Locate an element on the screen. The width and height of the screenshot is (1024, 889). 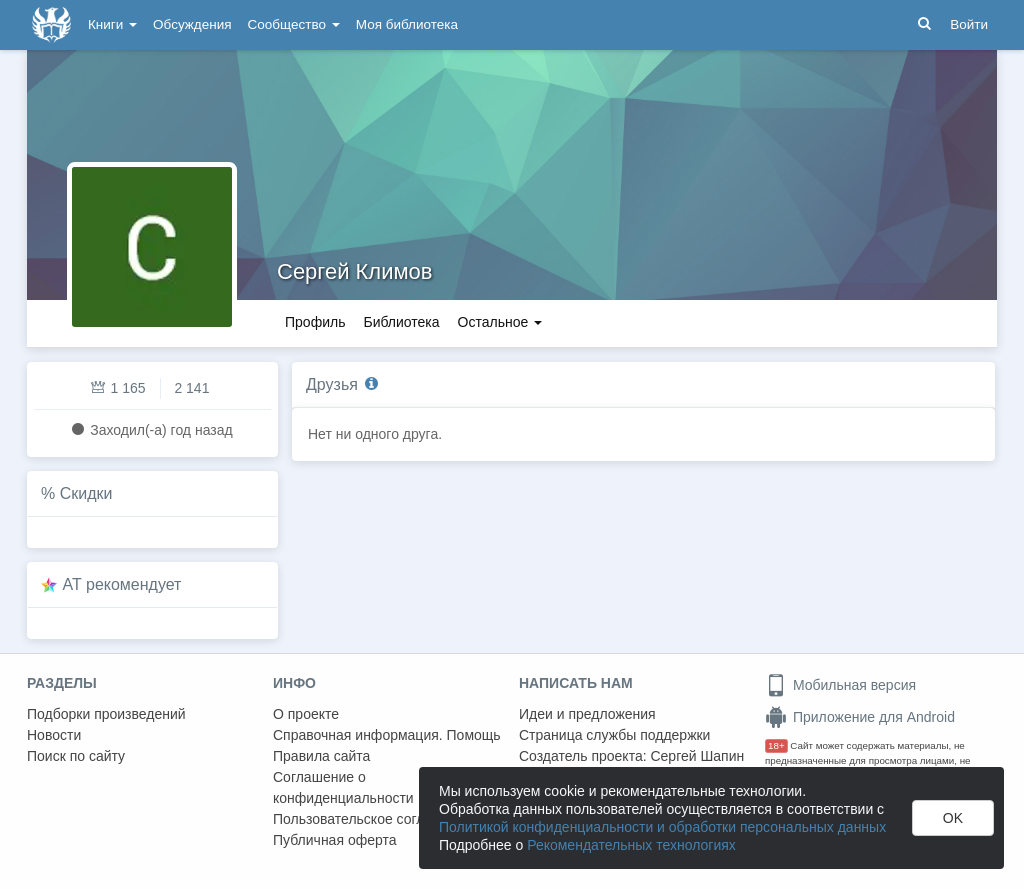
Профиль is located at coordinates (315, 322).